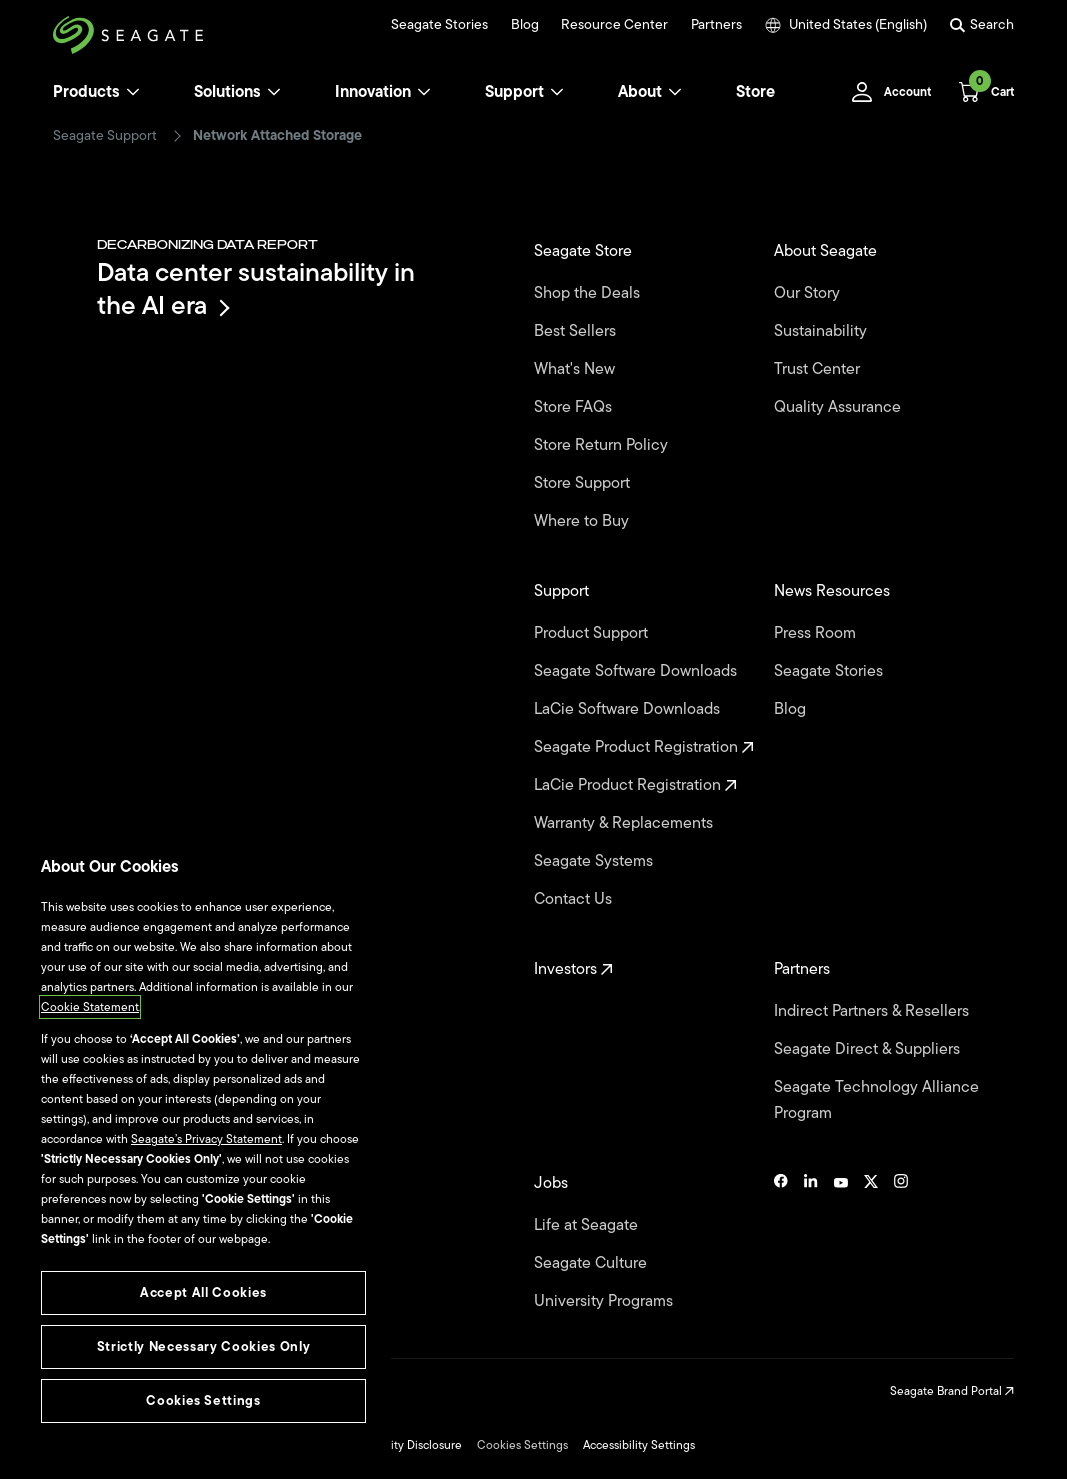  What do you see at coordinates (522, 1445) in the screenshot?
I see `Cookies Settings` at bounding box center [522, 1445].